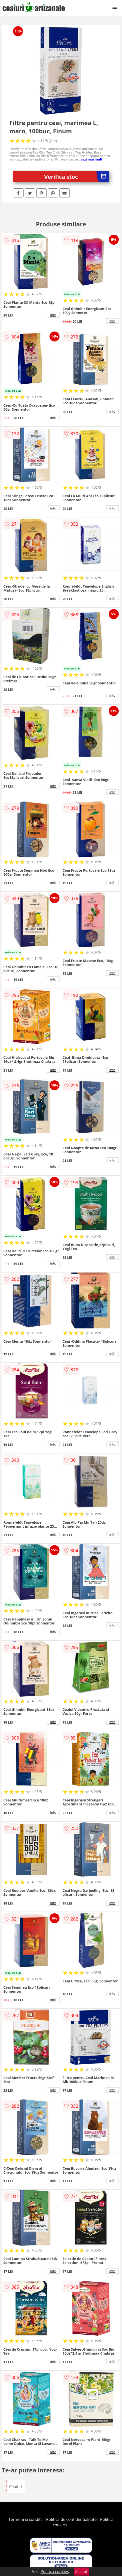  What do you see at coordinates (71, 2519) in the screenshot?
I see `Politica de confidentialitate` at bounding box center [71, 2519].